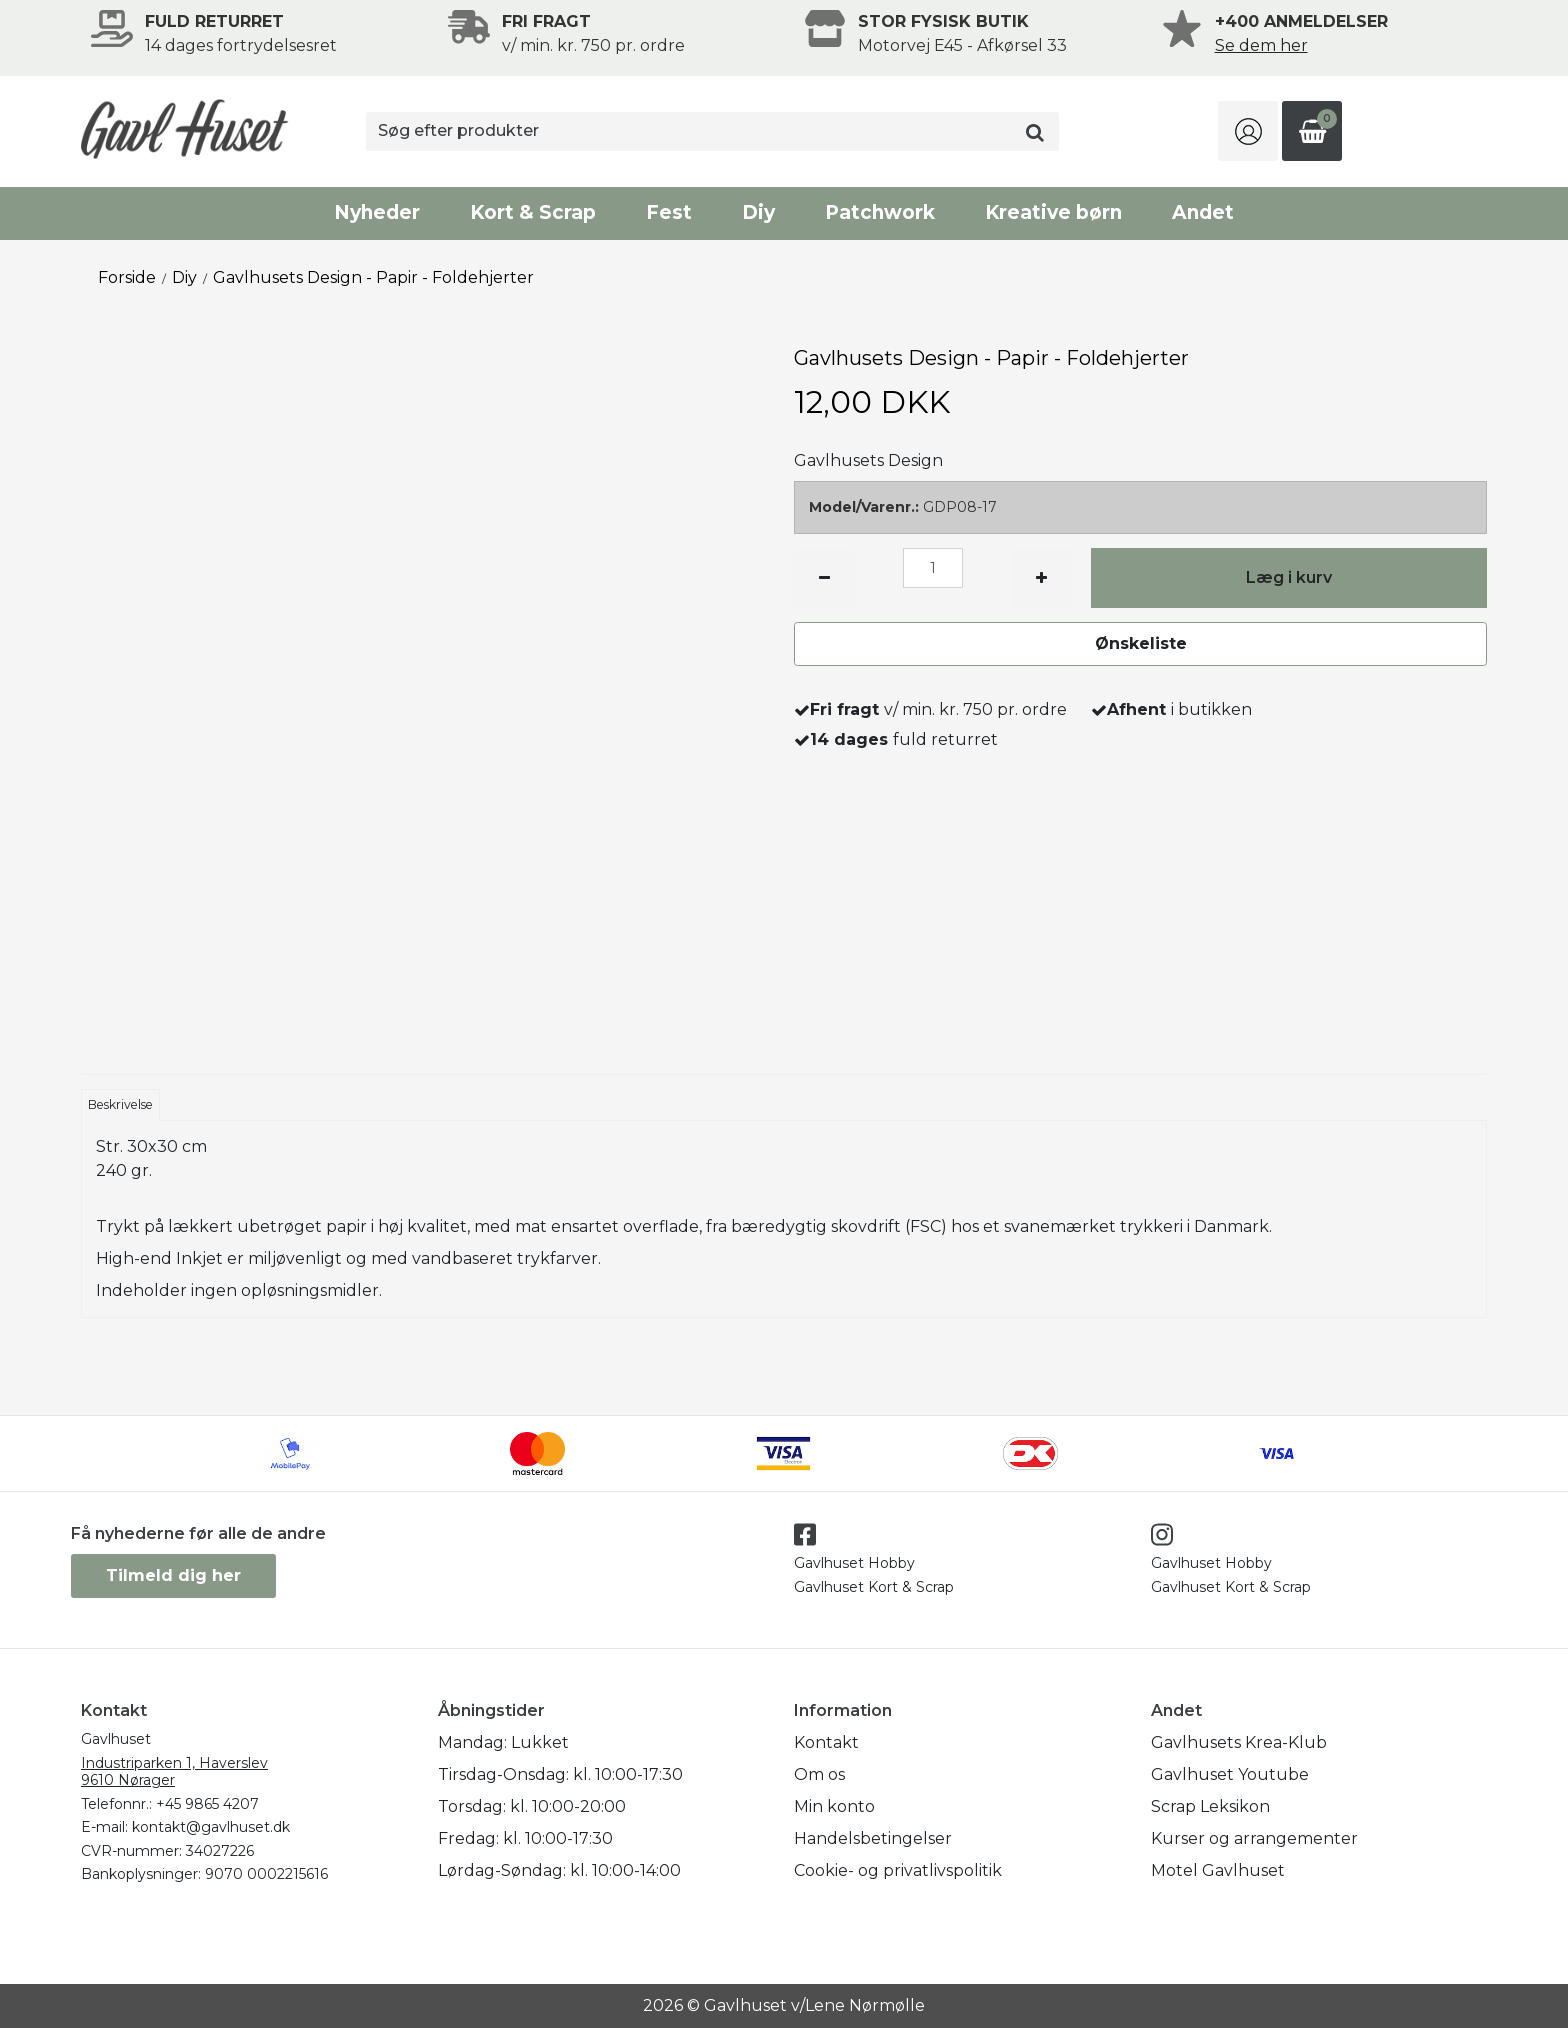 Image resolution: width=1568 pixels, height=2028 pixels. I want to click on Om os, so click(819, 1774).